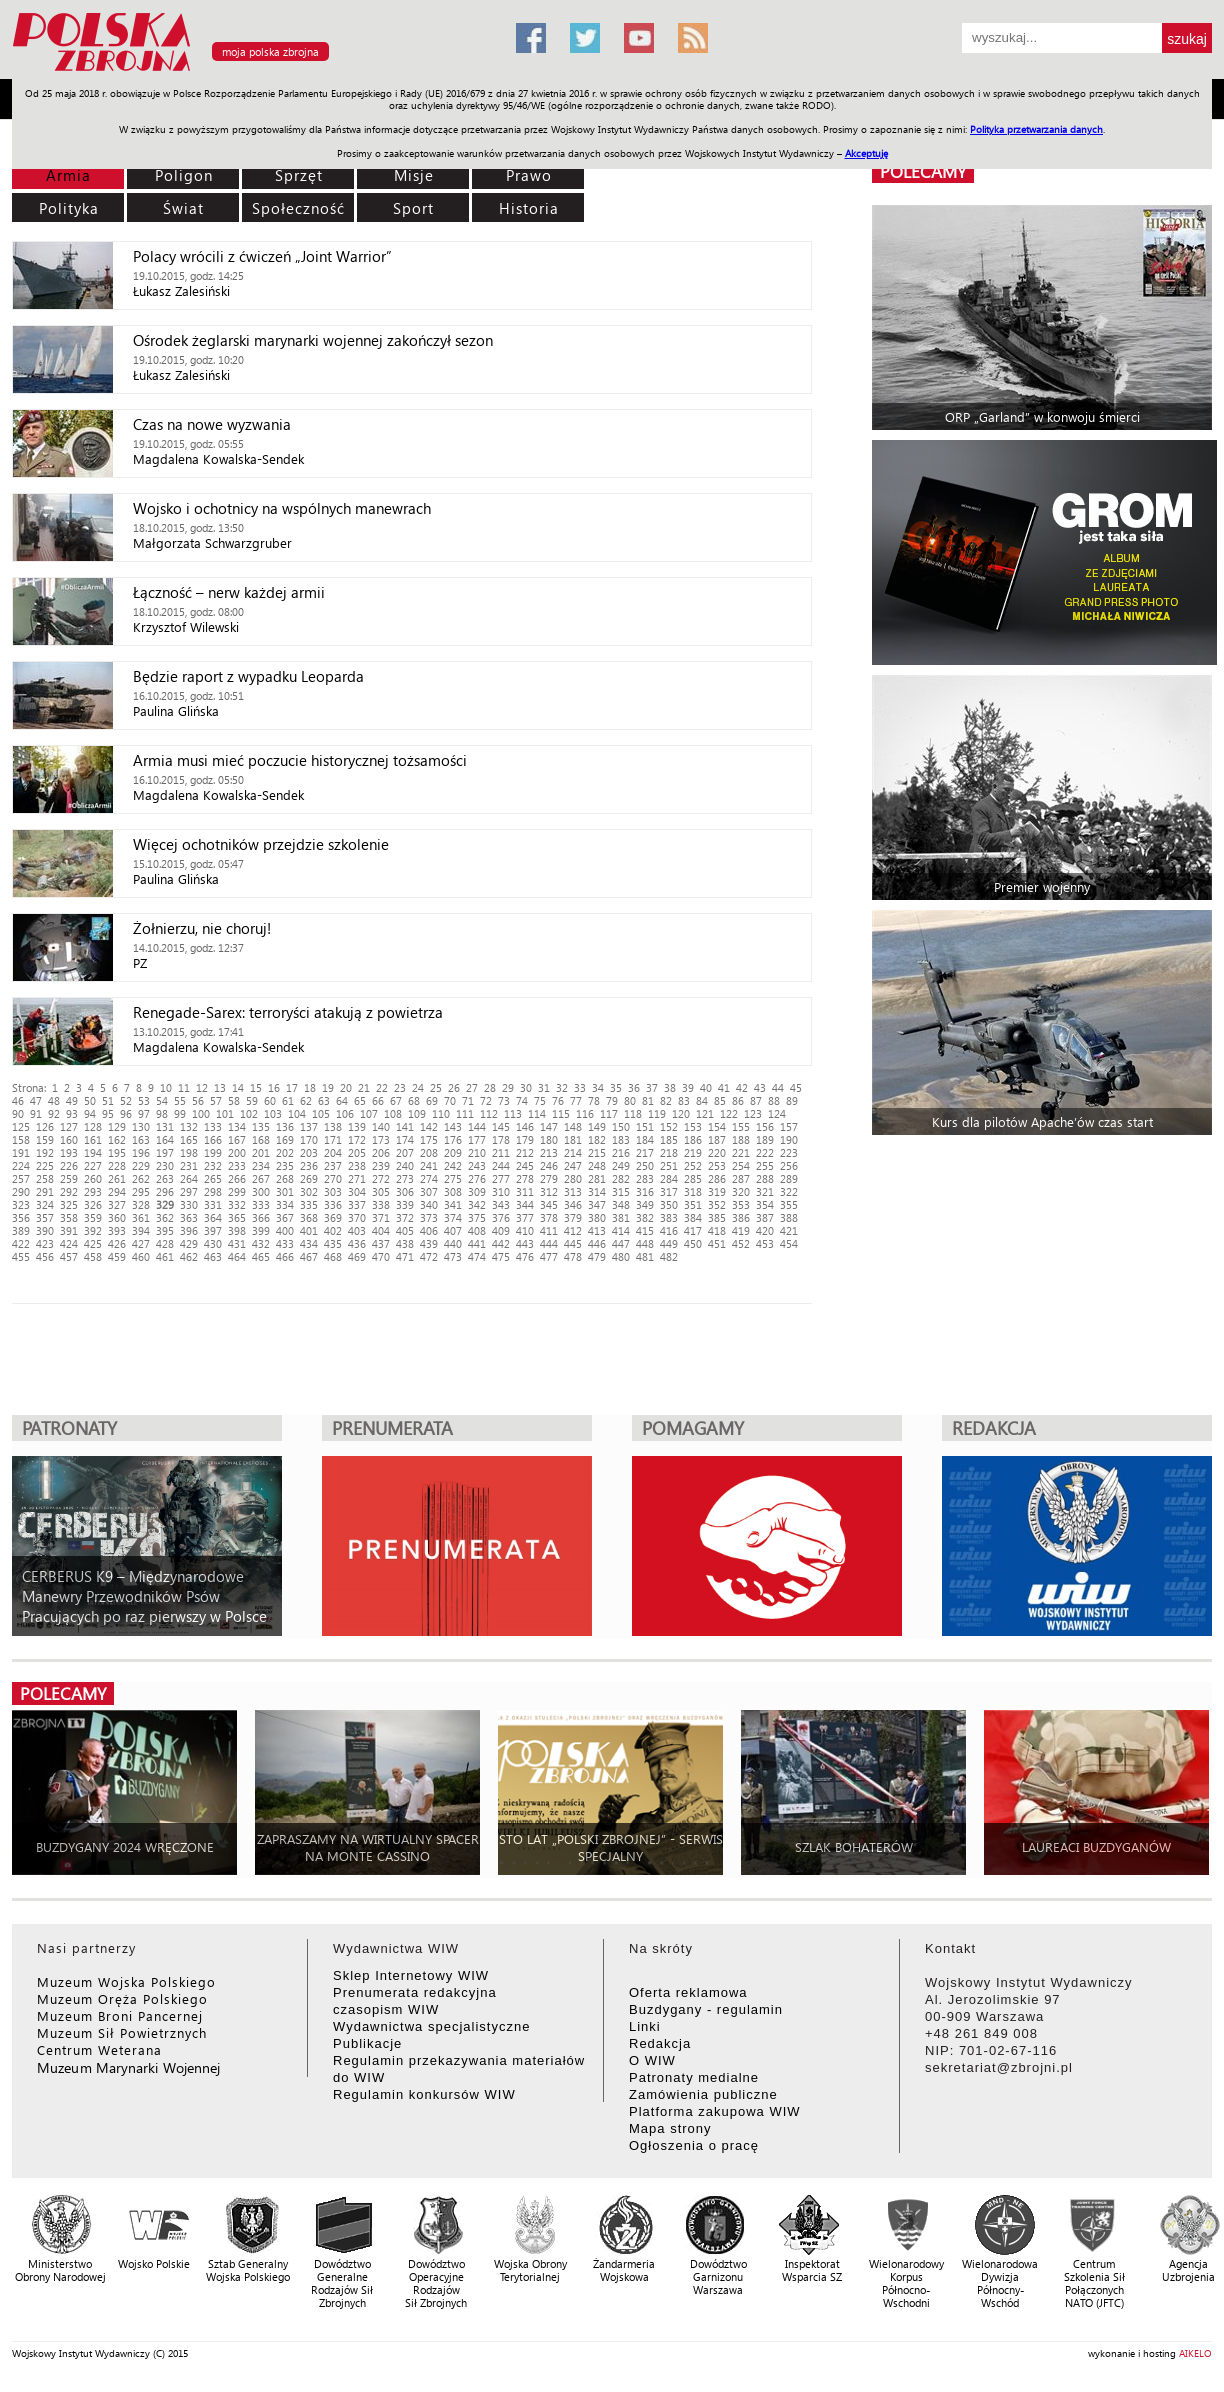 The height and width of the screenshot is (2392, 1224). What do you see at coordinates (490, 1087) in the screenshot?
I see `28` at bounding box center [490, 1087].